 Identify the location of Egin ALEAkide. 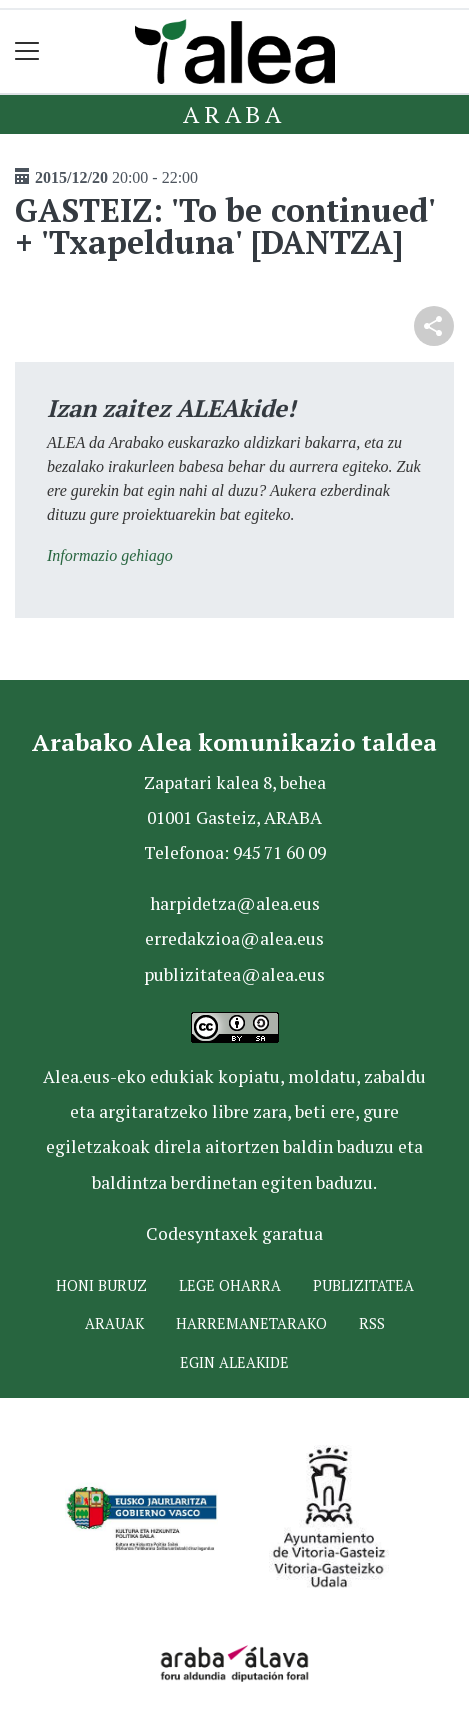
(234, 1362).